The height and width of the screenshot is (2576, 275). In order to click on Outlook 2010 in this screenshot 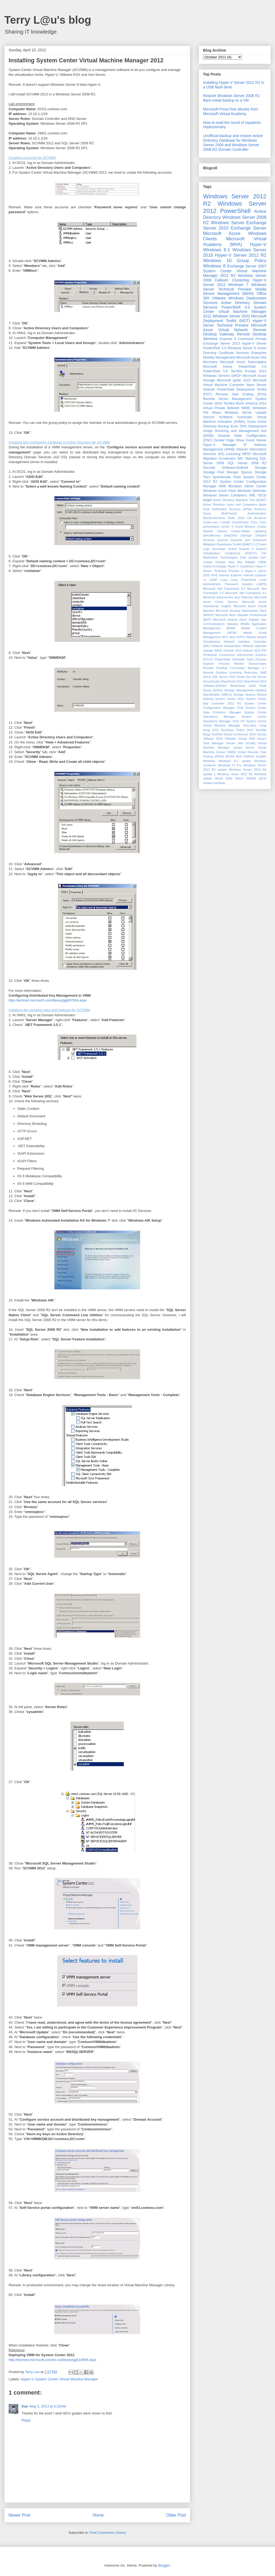, I will do `click(232, 650)`.